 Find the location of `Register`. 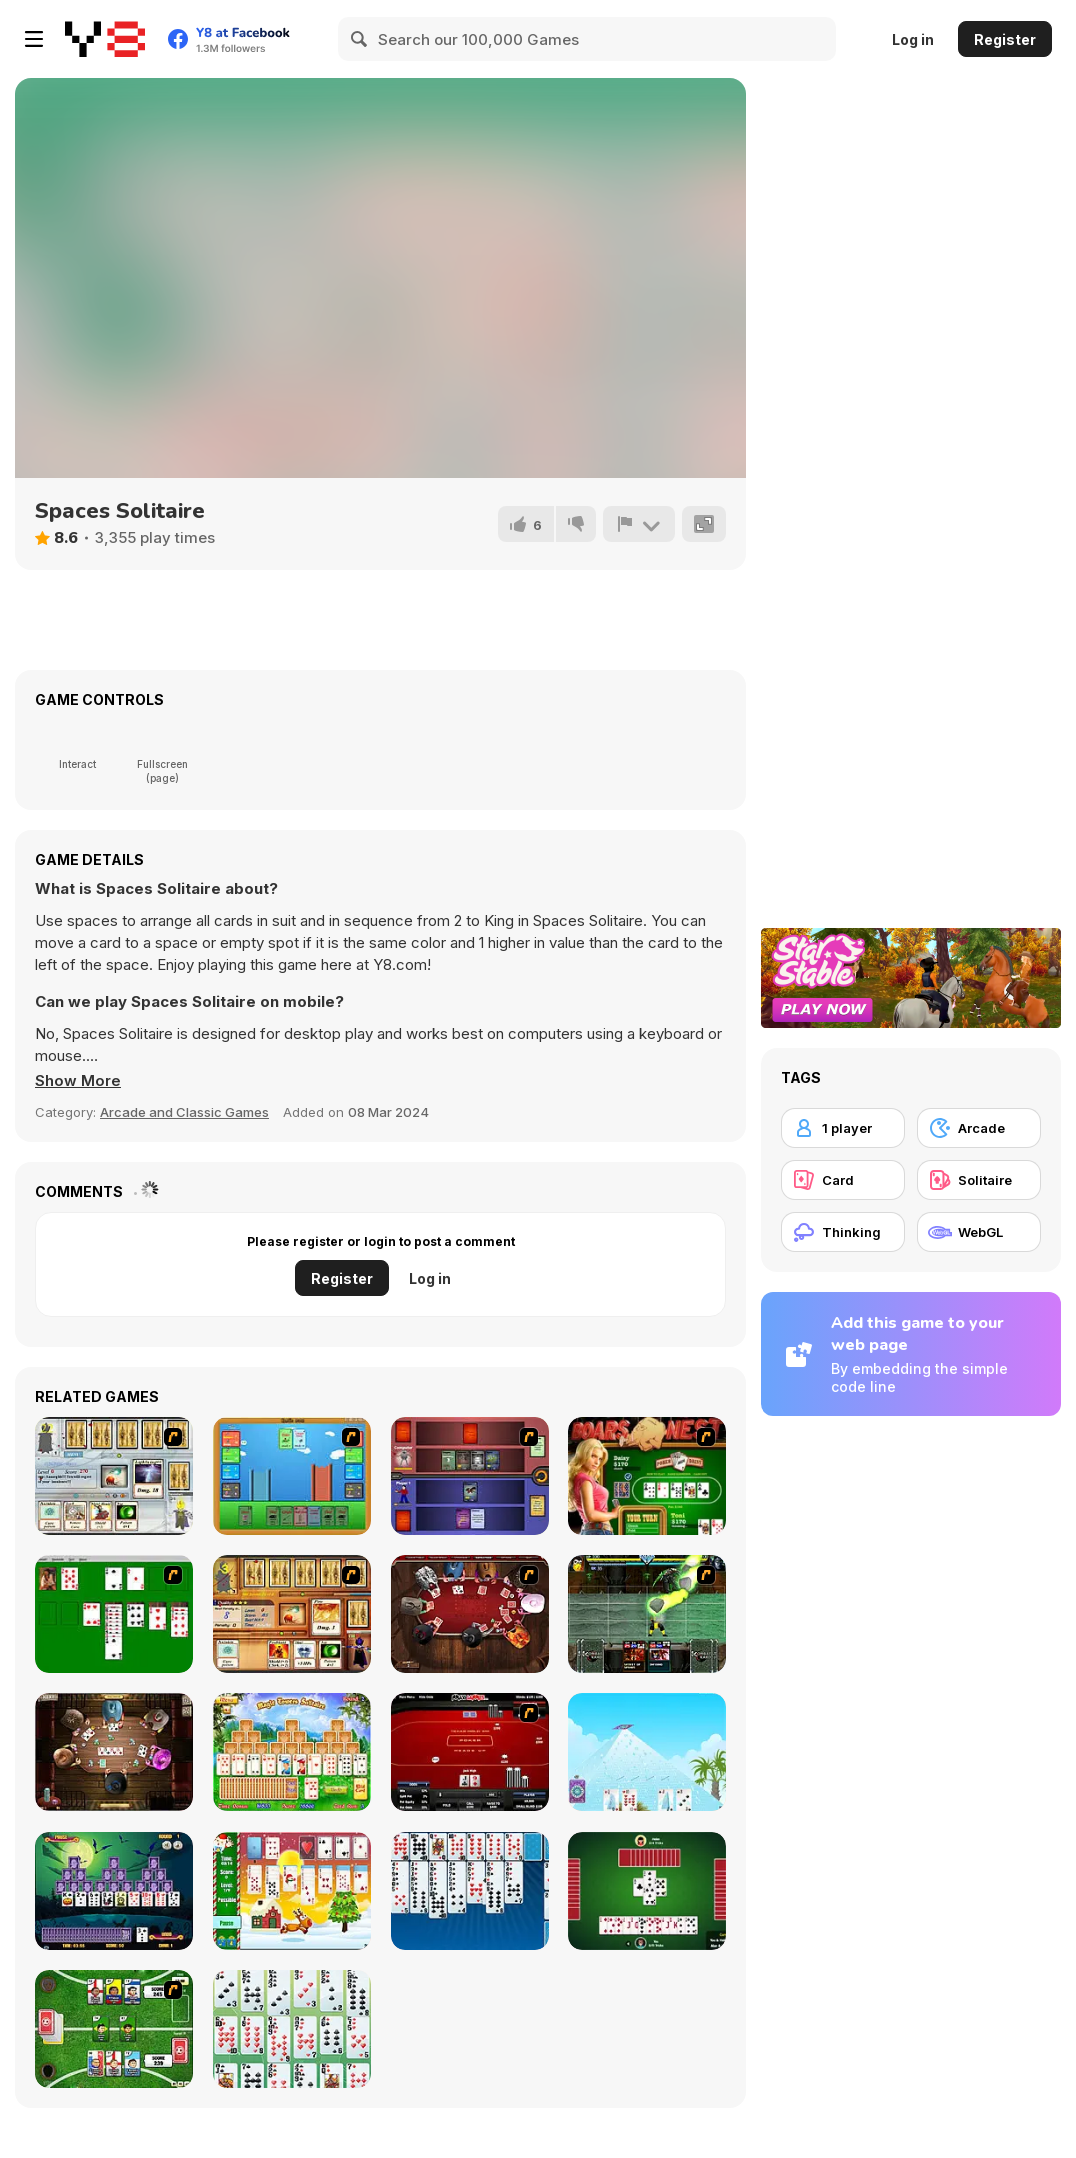

Register is located at coordinates (1005, 39).